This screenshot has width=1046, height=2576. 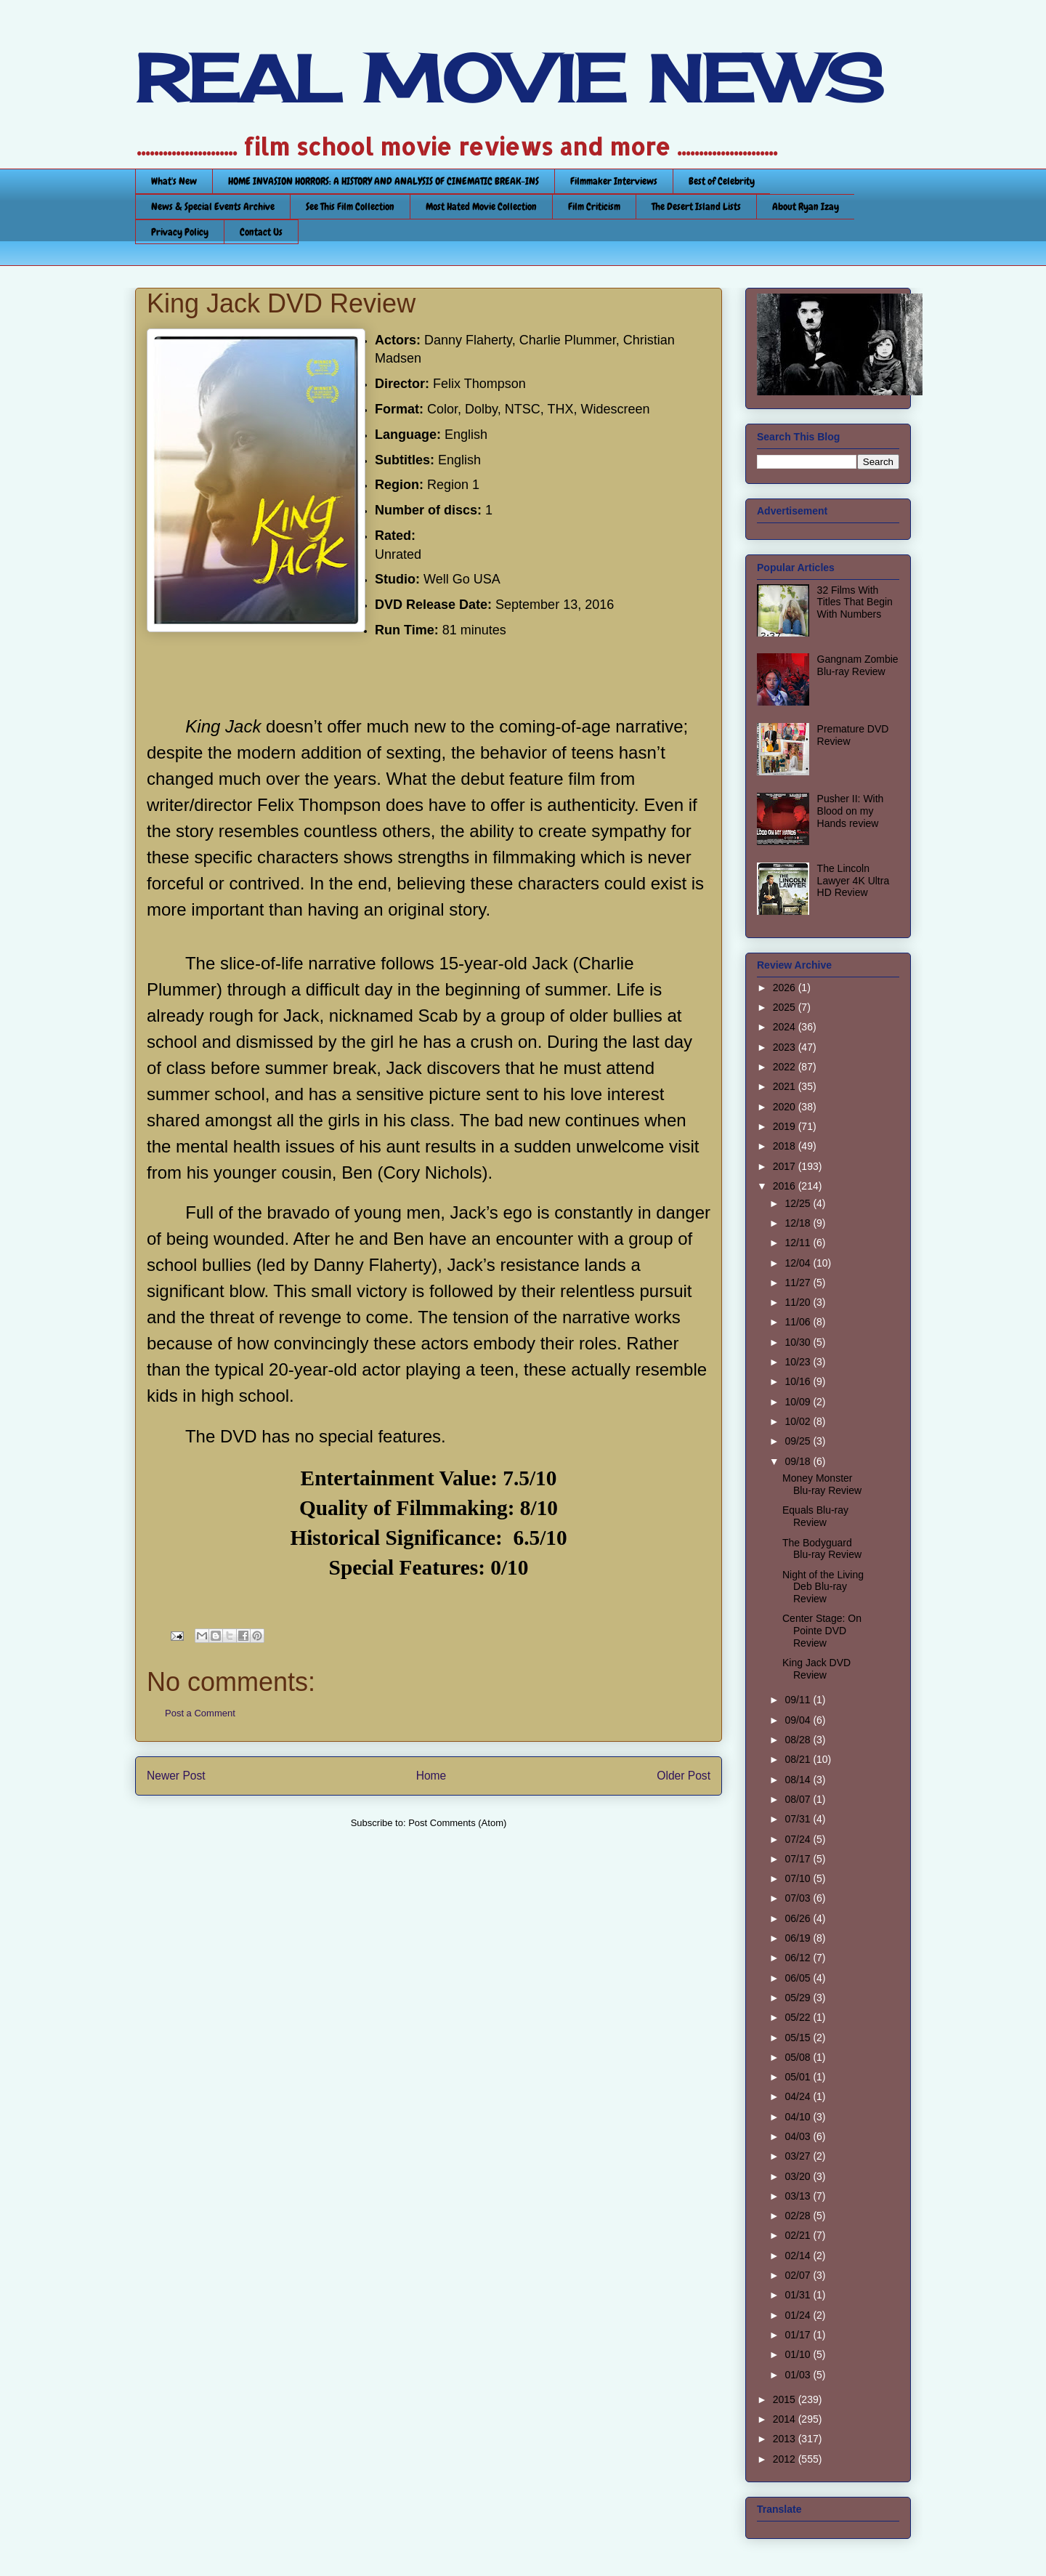 I want to click on Privacy Policy, so click(x=179, y=231).